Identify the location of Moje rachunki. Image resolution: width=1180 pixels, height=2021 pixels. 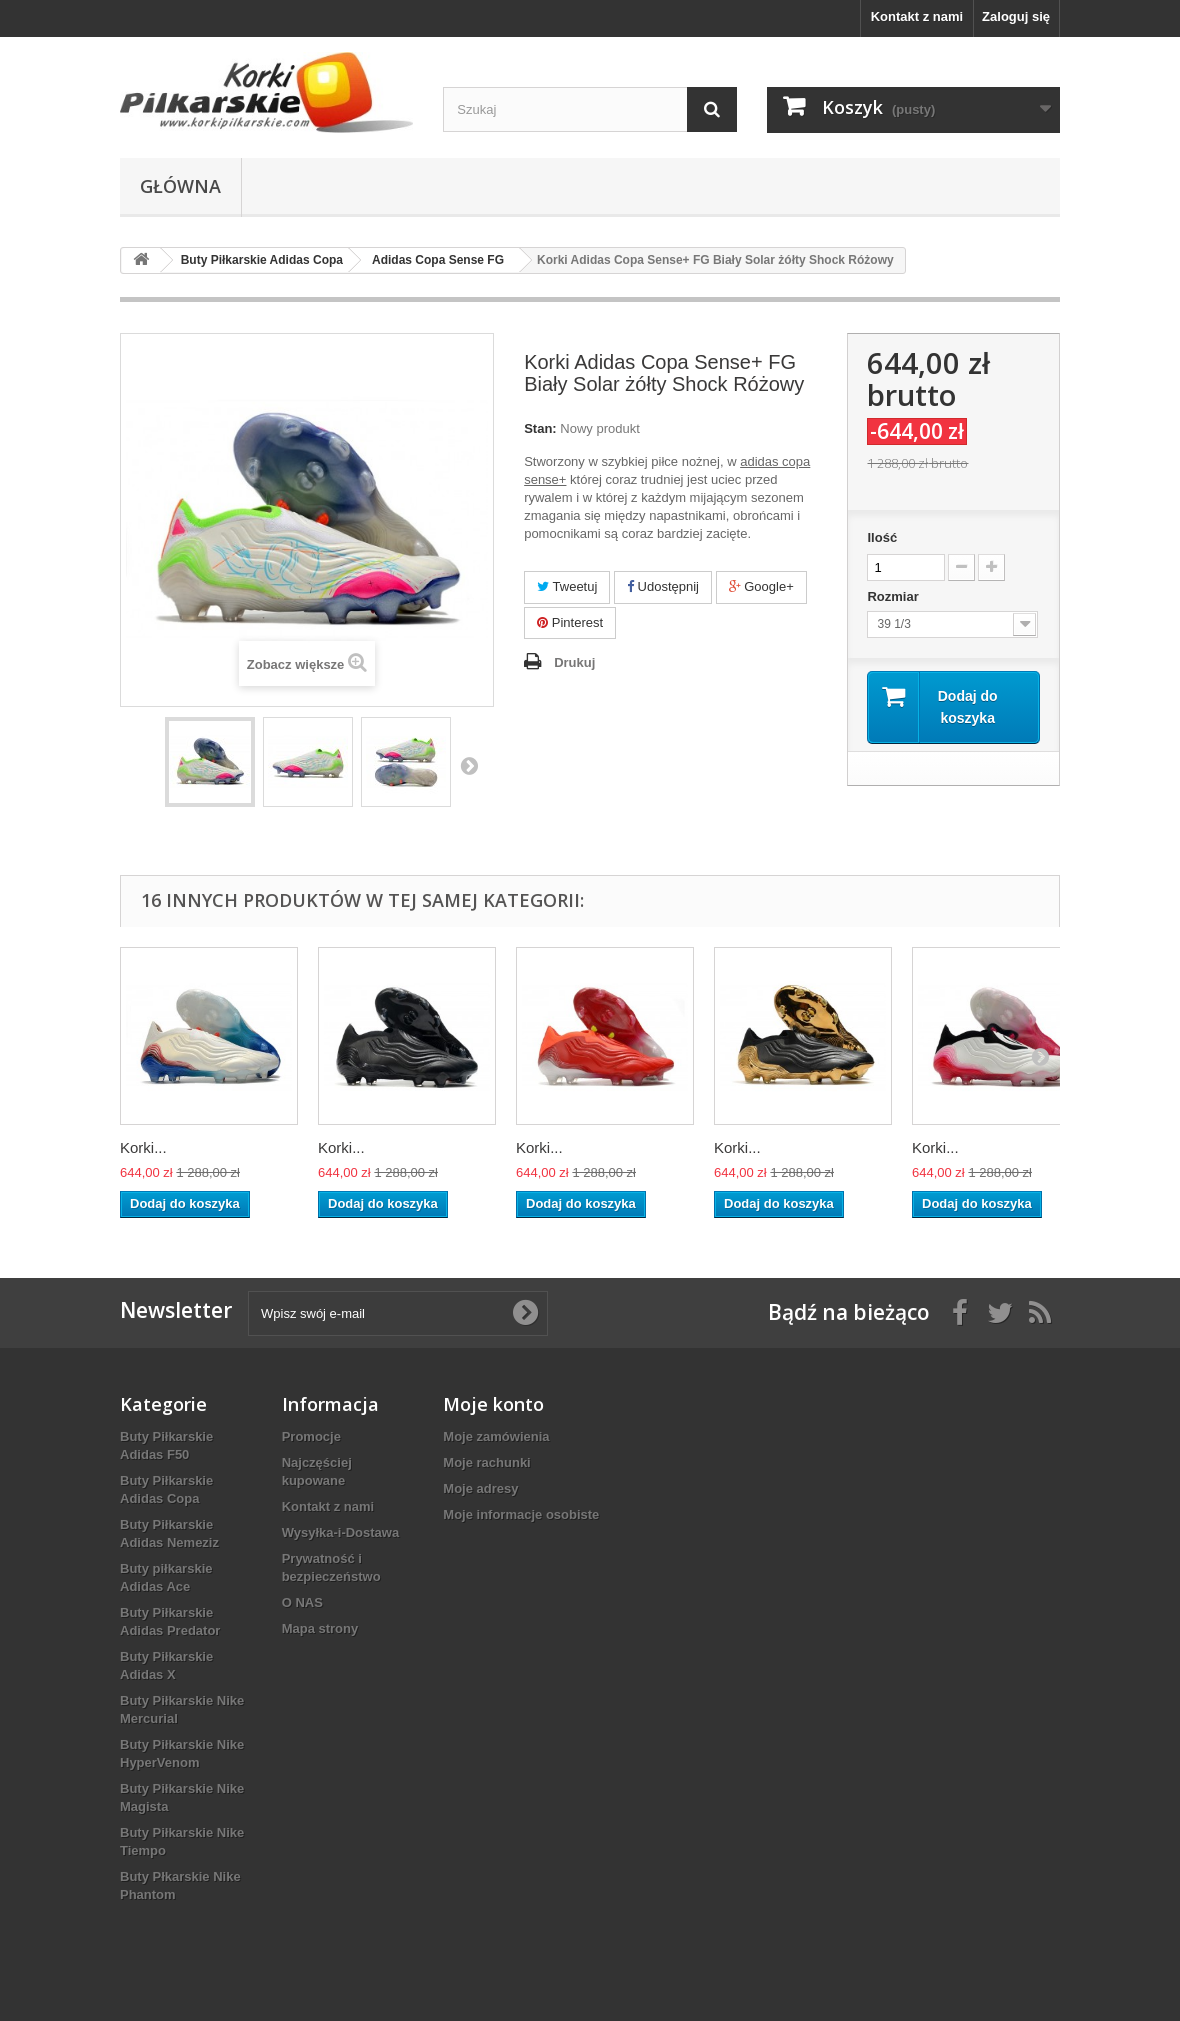
(486, 1462).